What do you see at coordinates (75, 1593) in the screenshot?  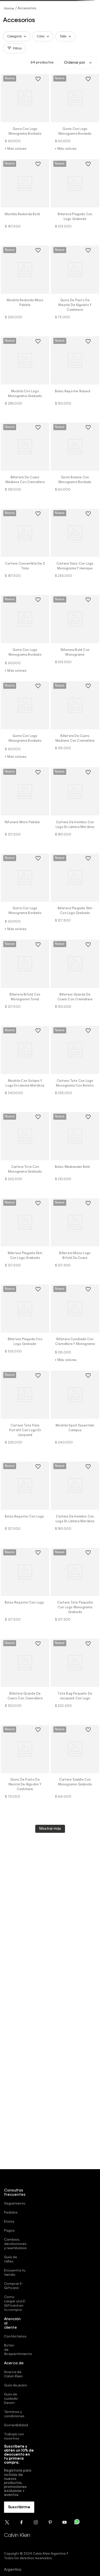 I see `[Cartera tote pequeña con logo monograma grabado]` at bounding box center [75, 1593].